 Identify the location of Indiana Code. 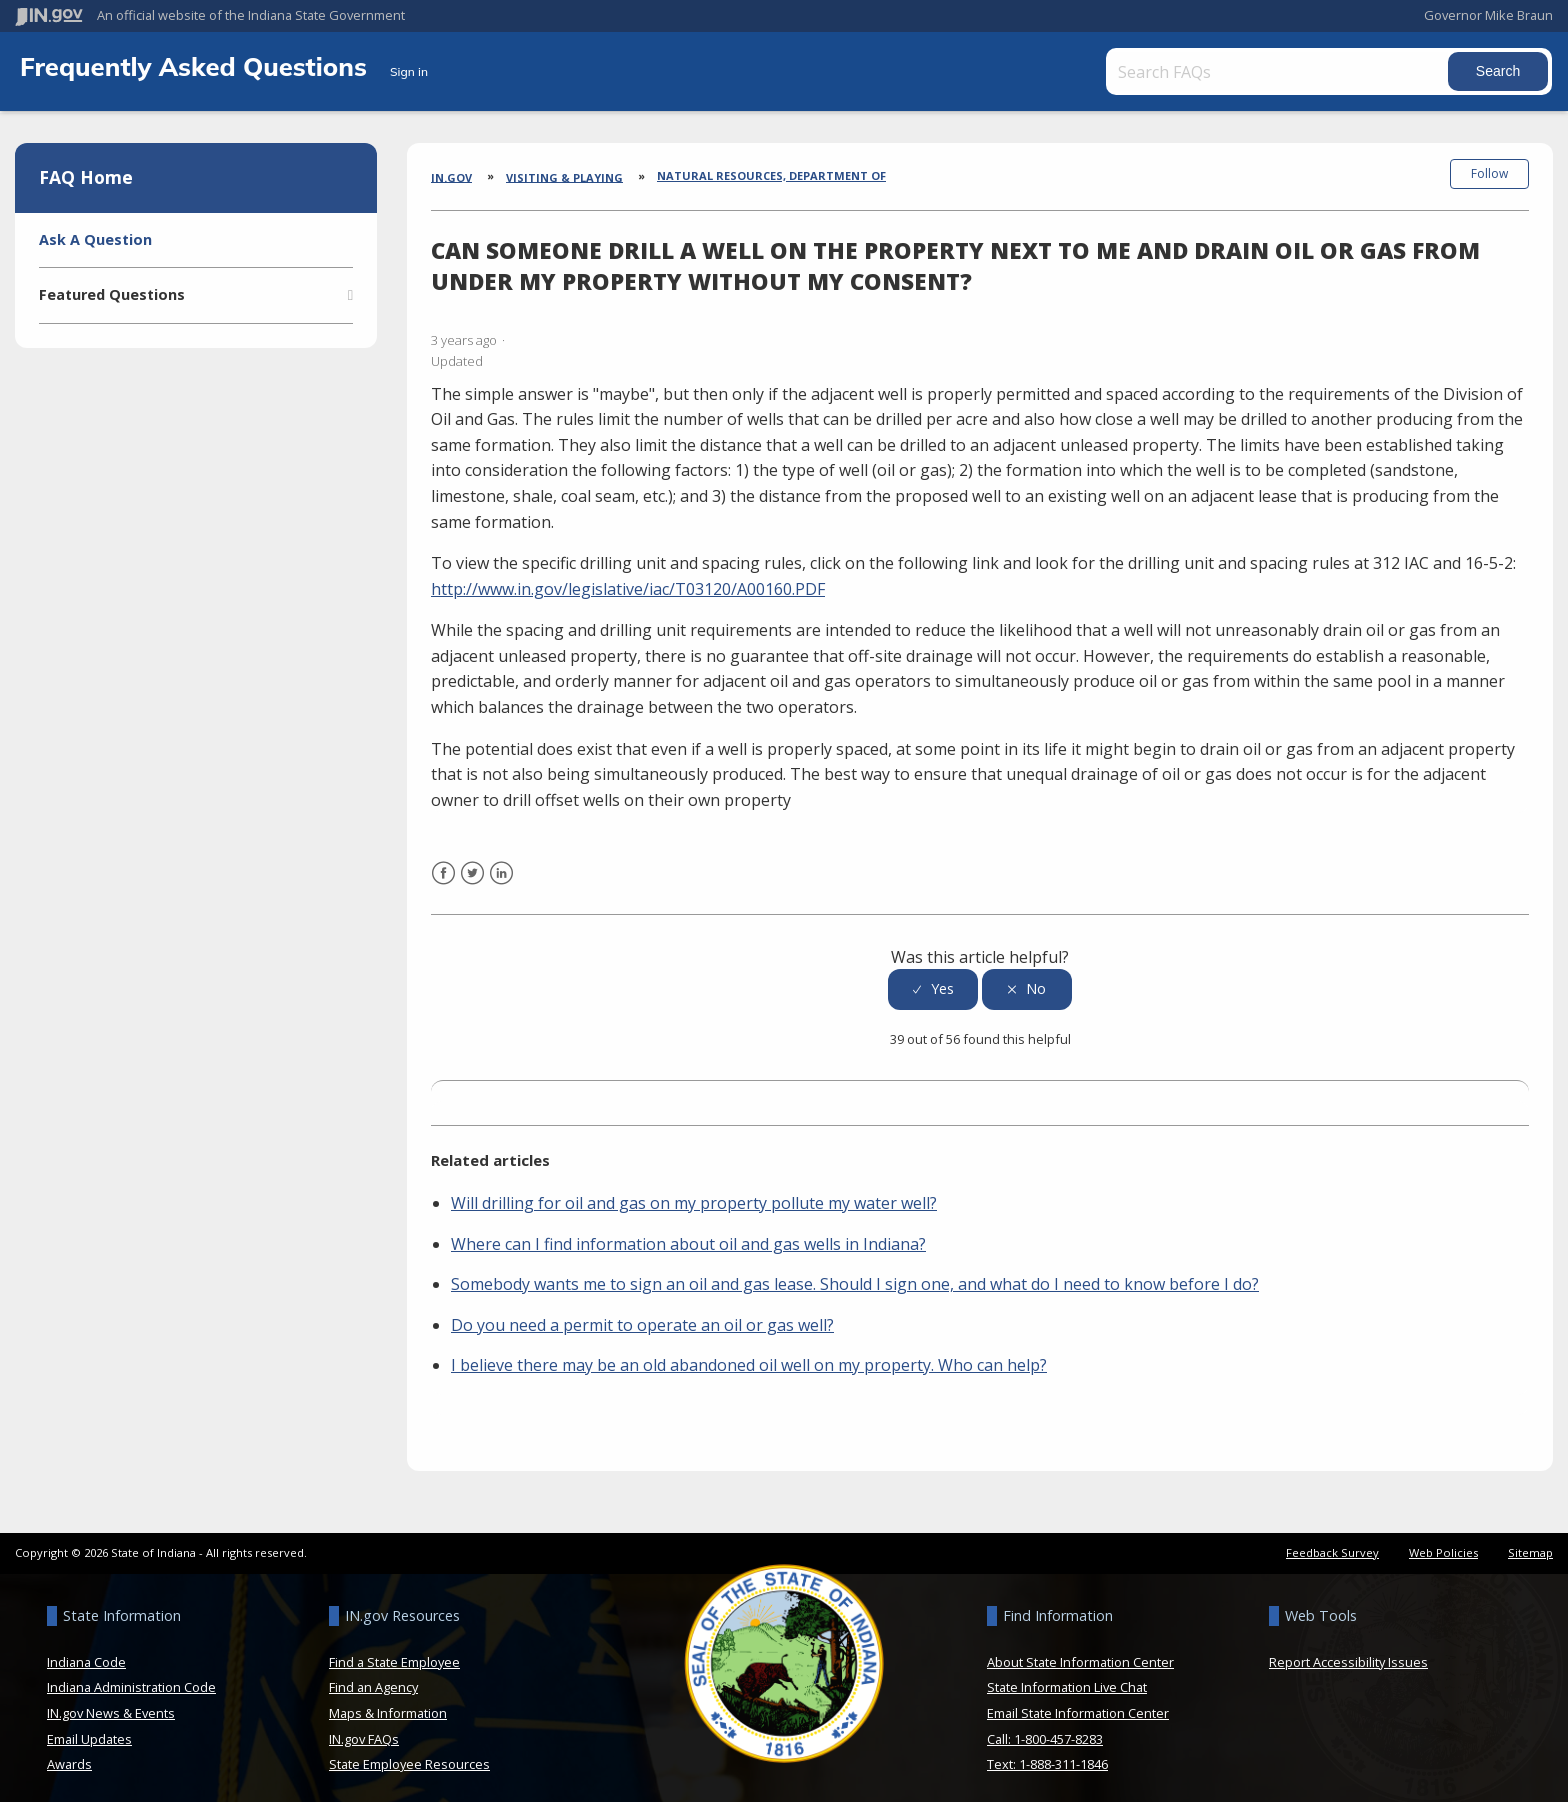
(86, 1654).